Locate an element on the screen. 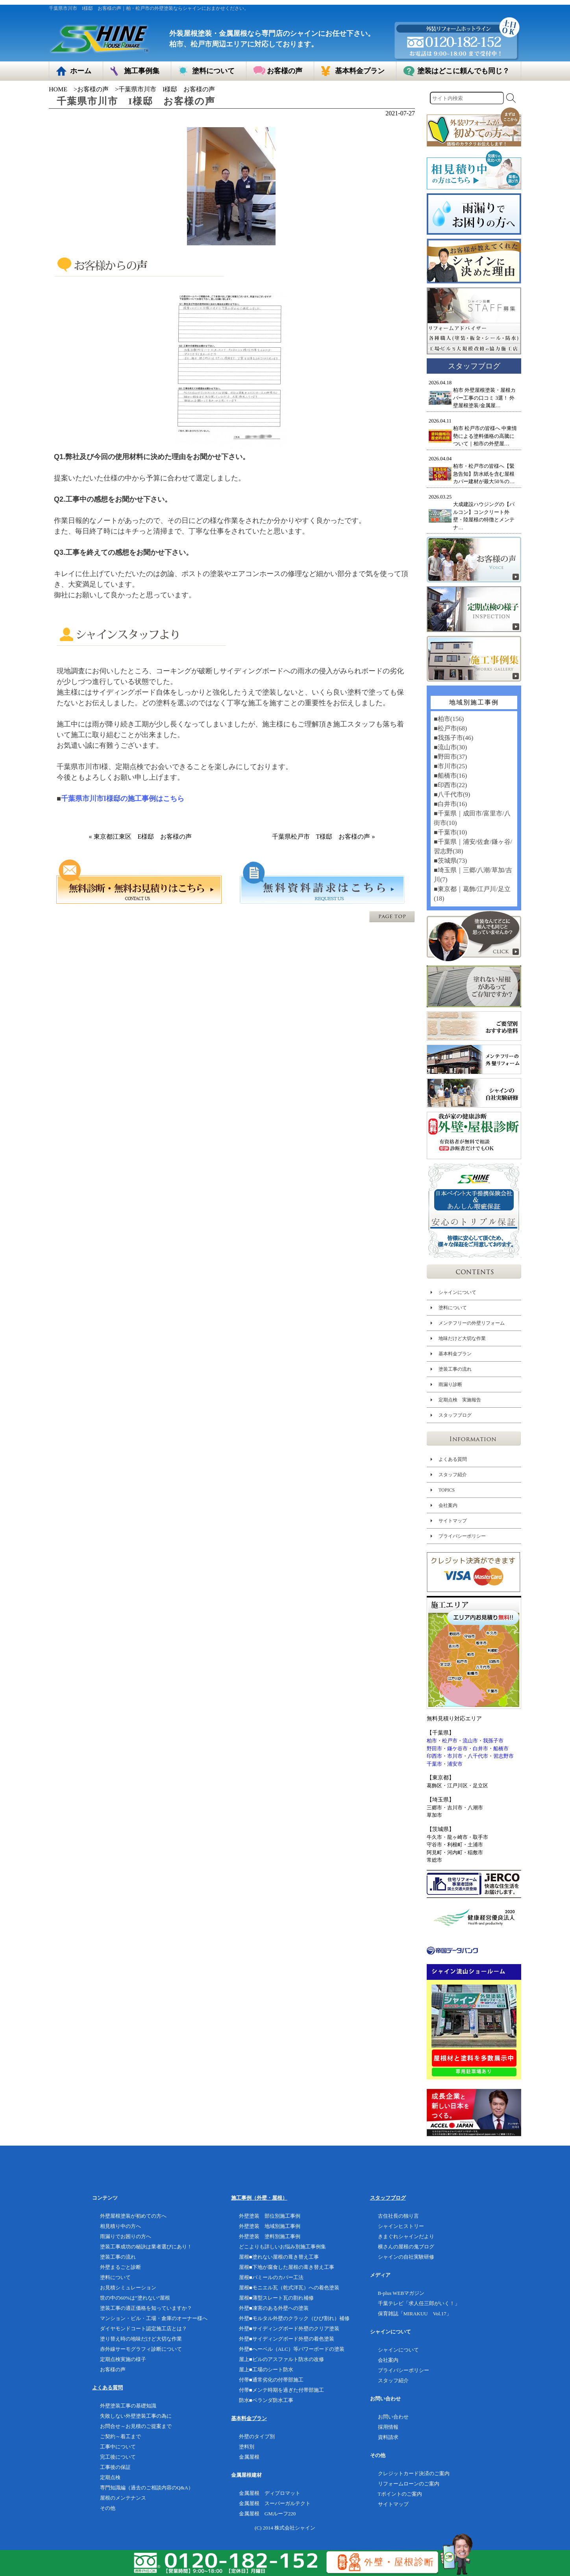  保育雑誌「MIRAKUU Vol.17」 is located at coordinates (415, 2314).